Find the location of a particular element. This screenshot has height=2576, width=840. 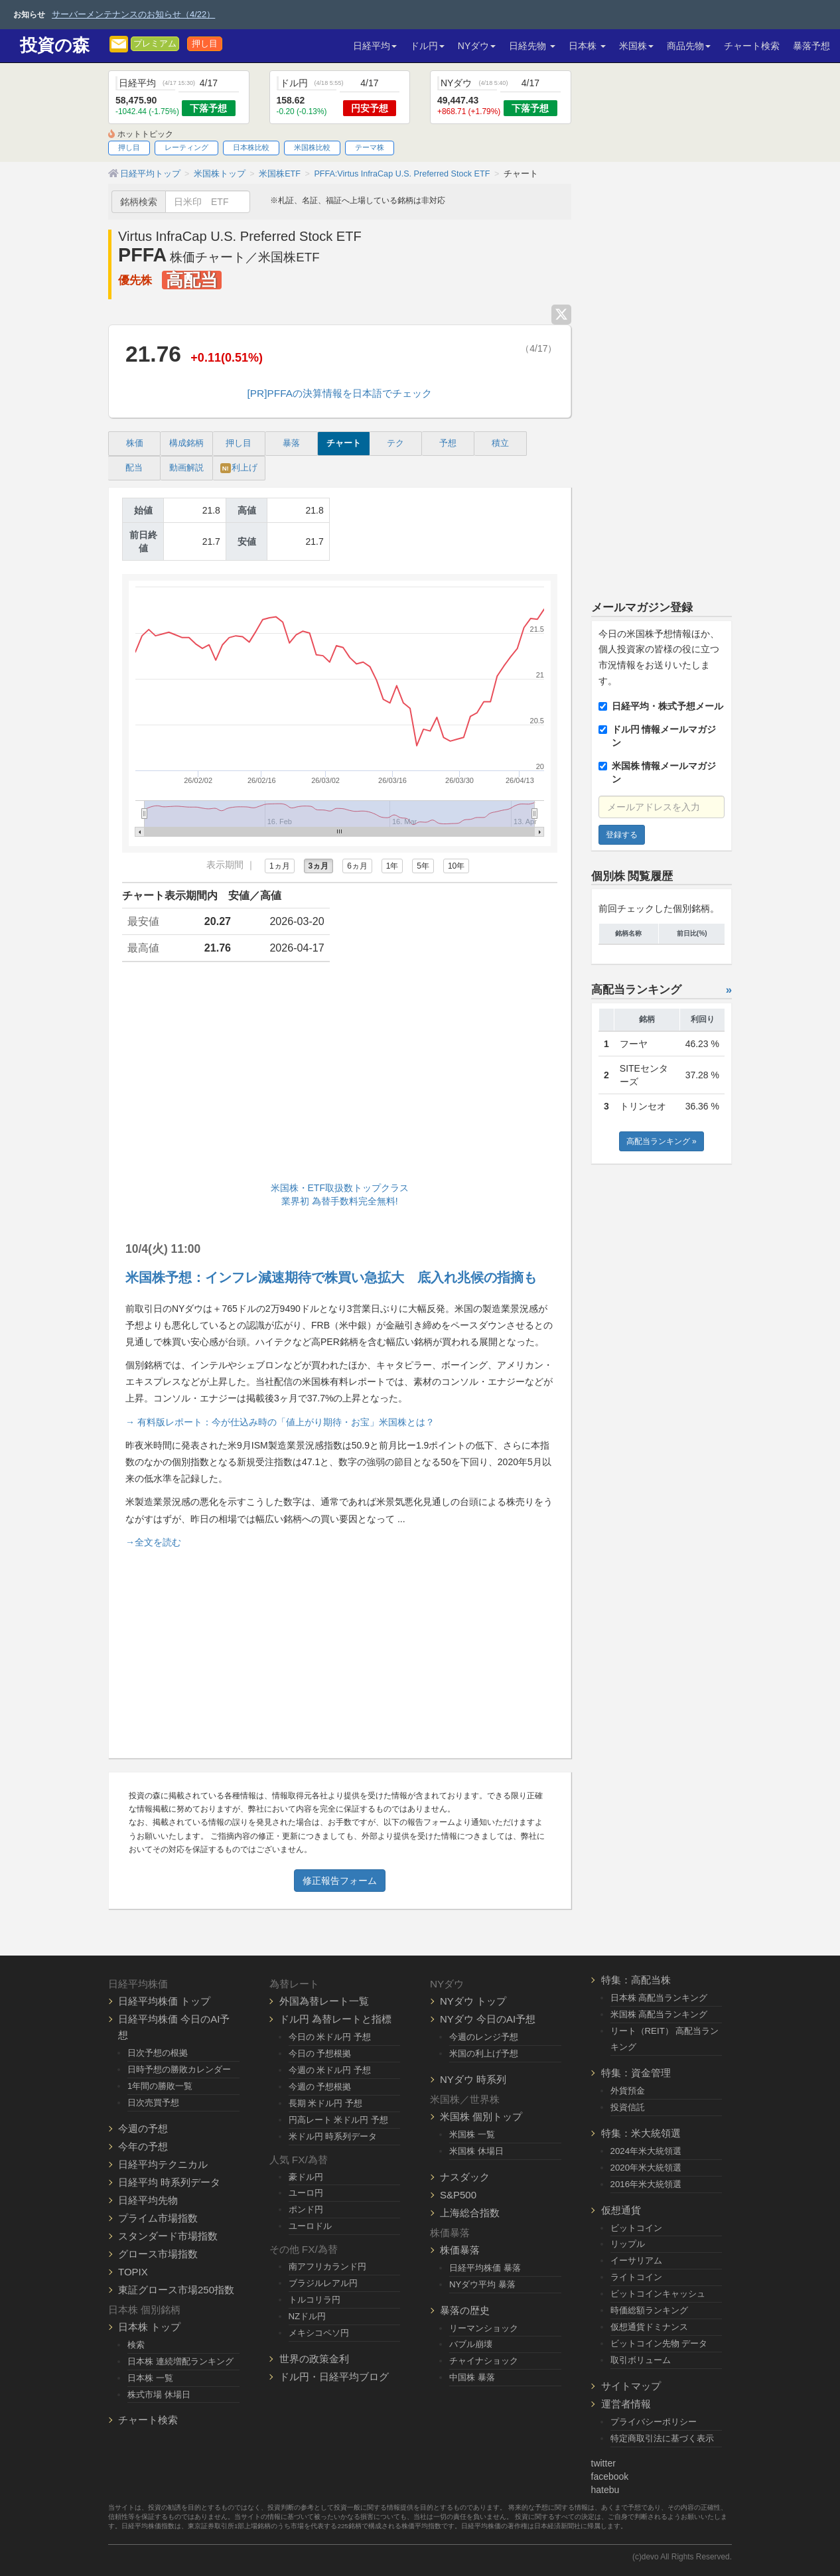

株価暴落 is located at coordinates (460, 2249).